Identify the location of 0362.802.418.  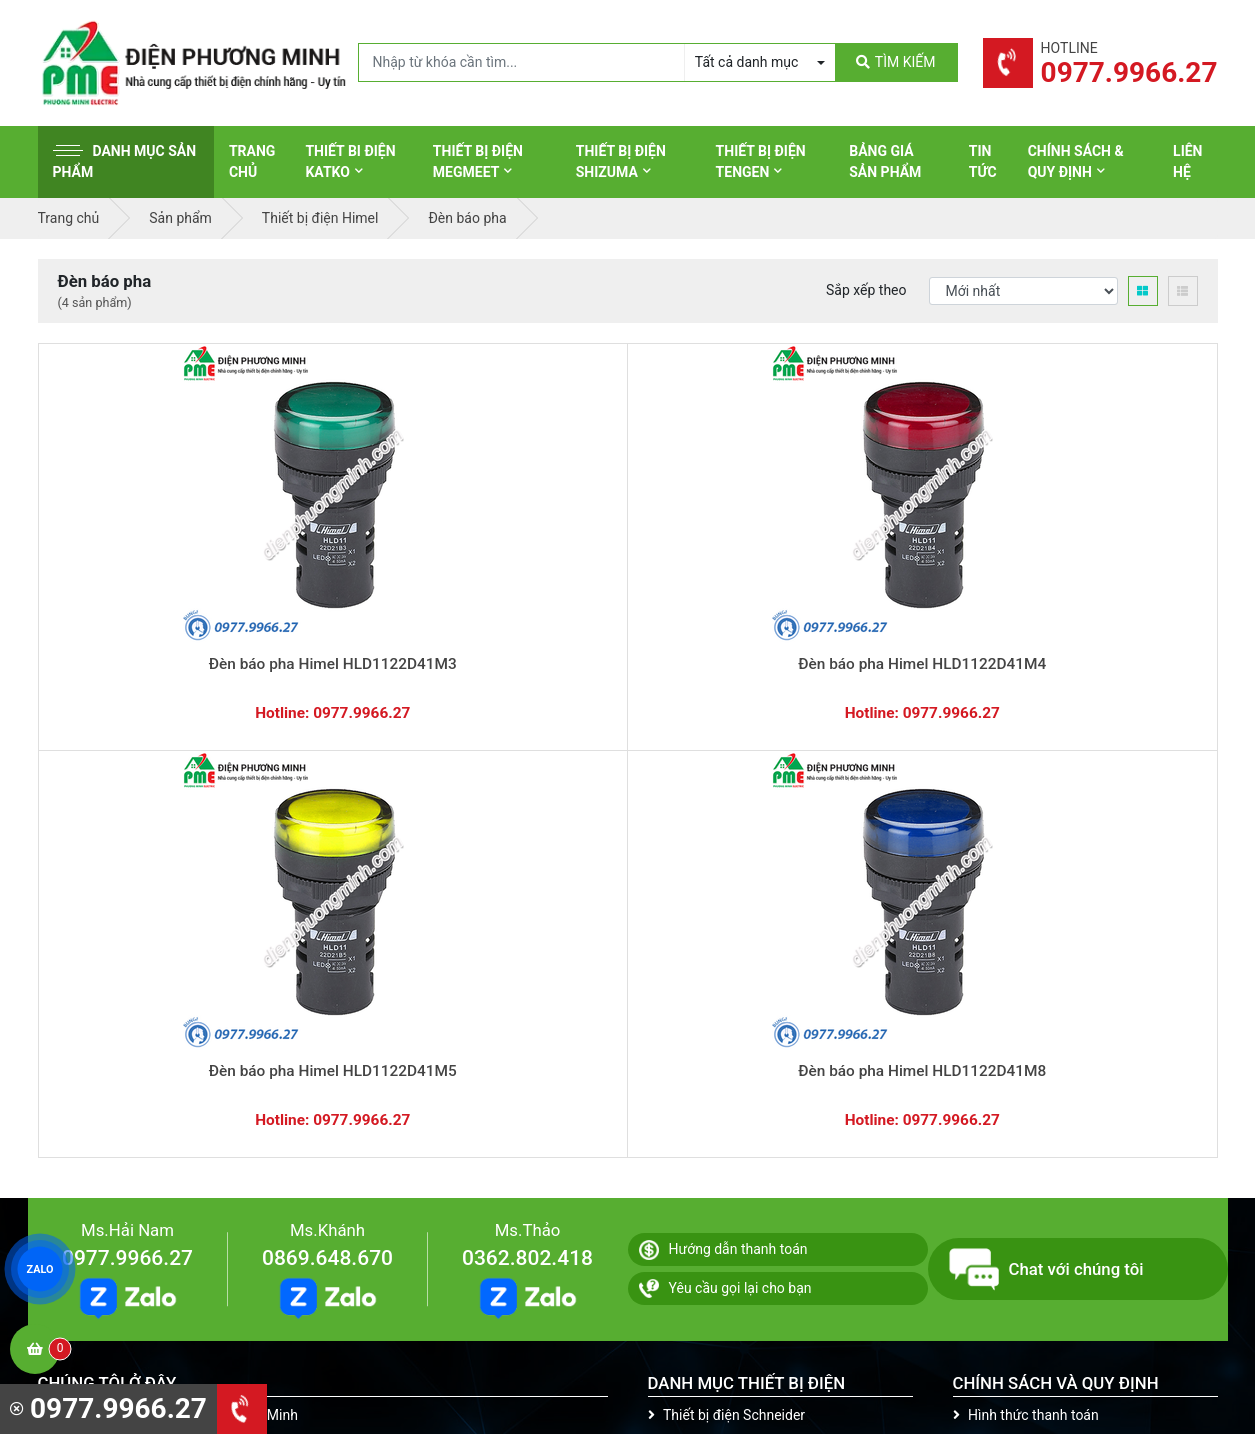
(527, 776).